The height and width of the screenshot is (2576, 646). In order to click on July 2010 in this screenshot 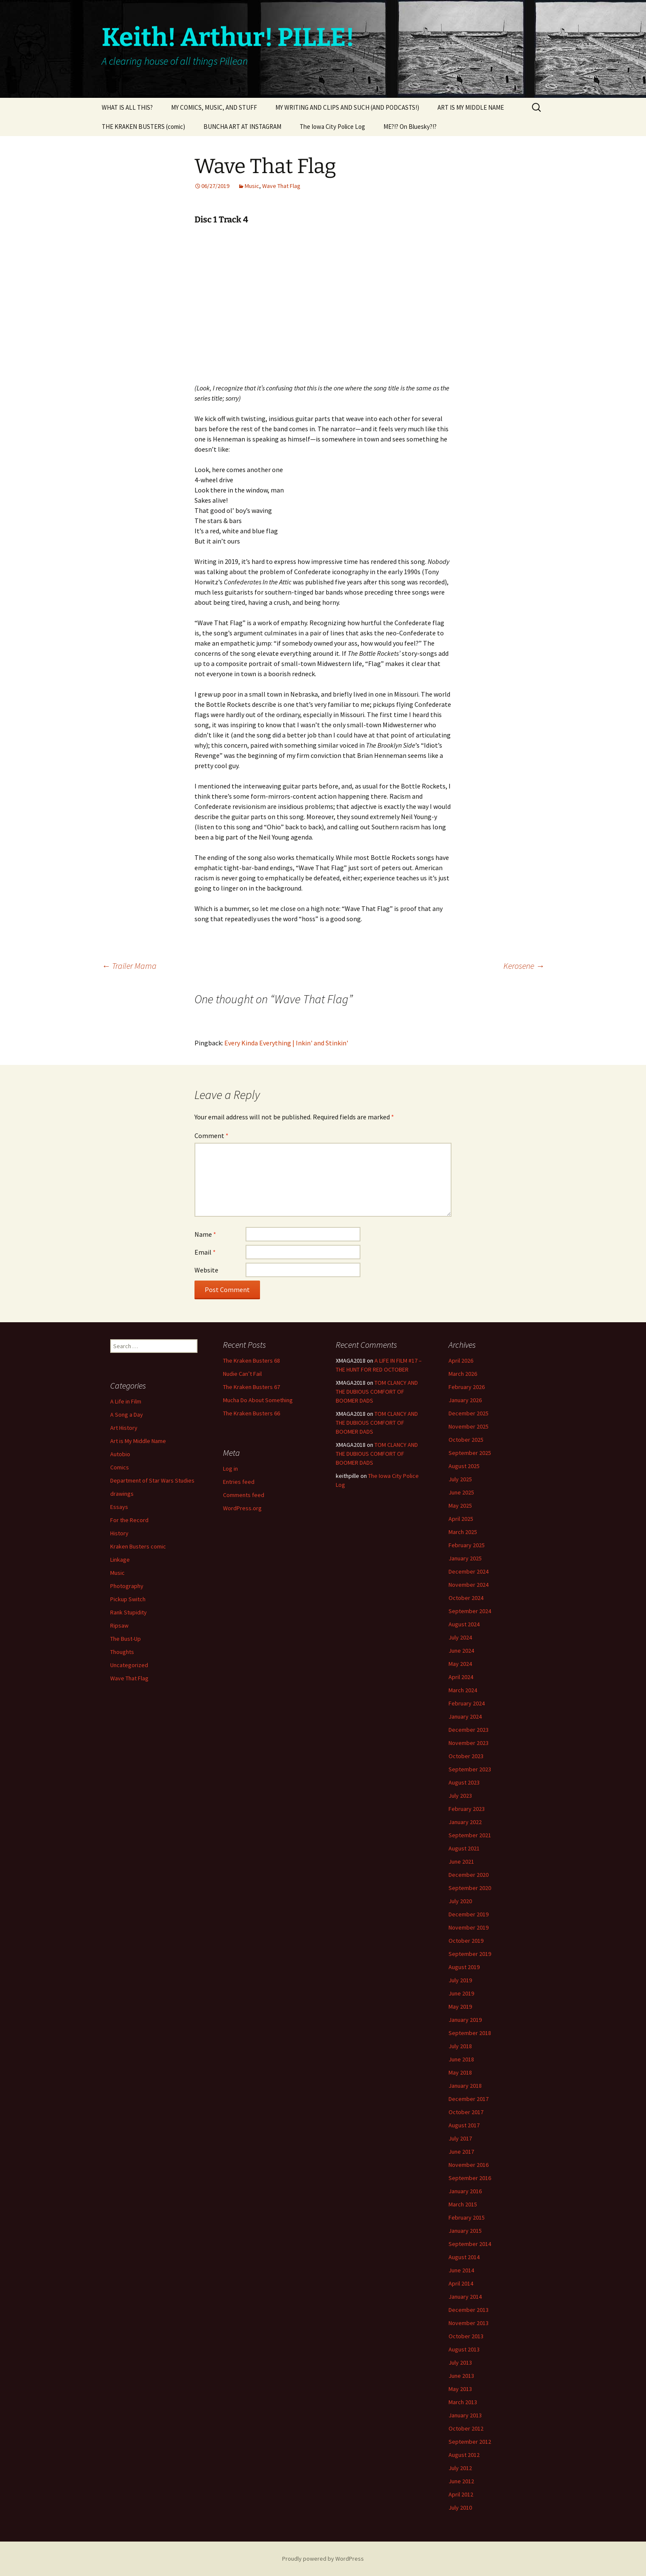, I will do `click(460, 2507)`.